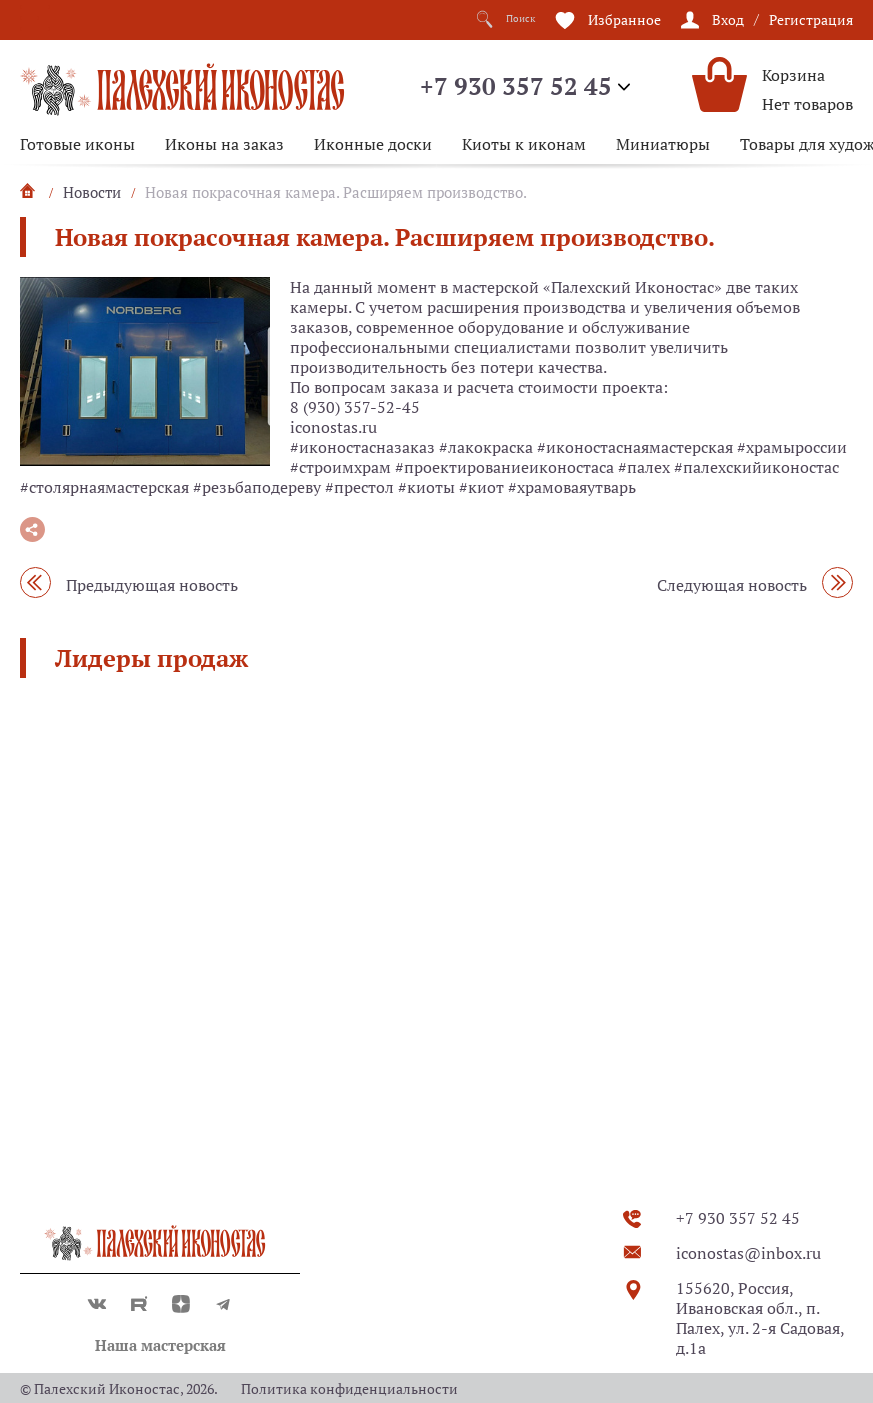 The height and width of the screenshot is (1403, 873). What do you see at coordinates (224, 144) in the screenshot?
I see `Иконы на заказ` at bounding box center [224, 144].